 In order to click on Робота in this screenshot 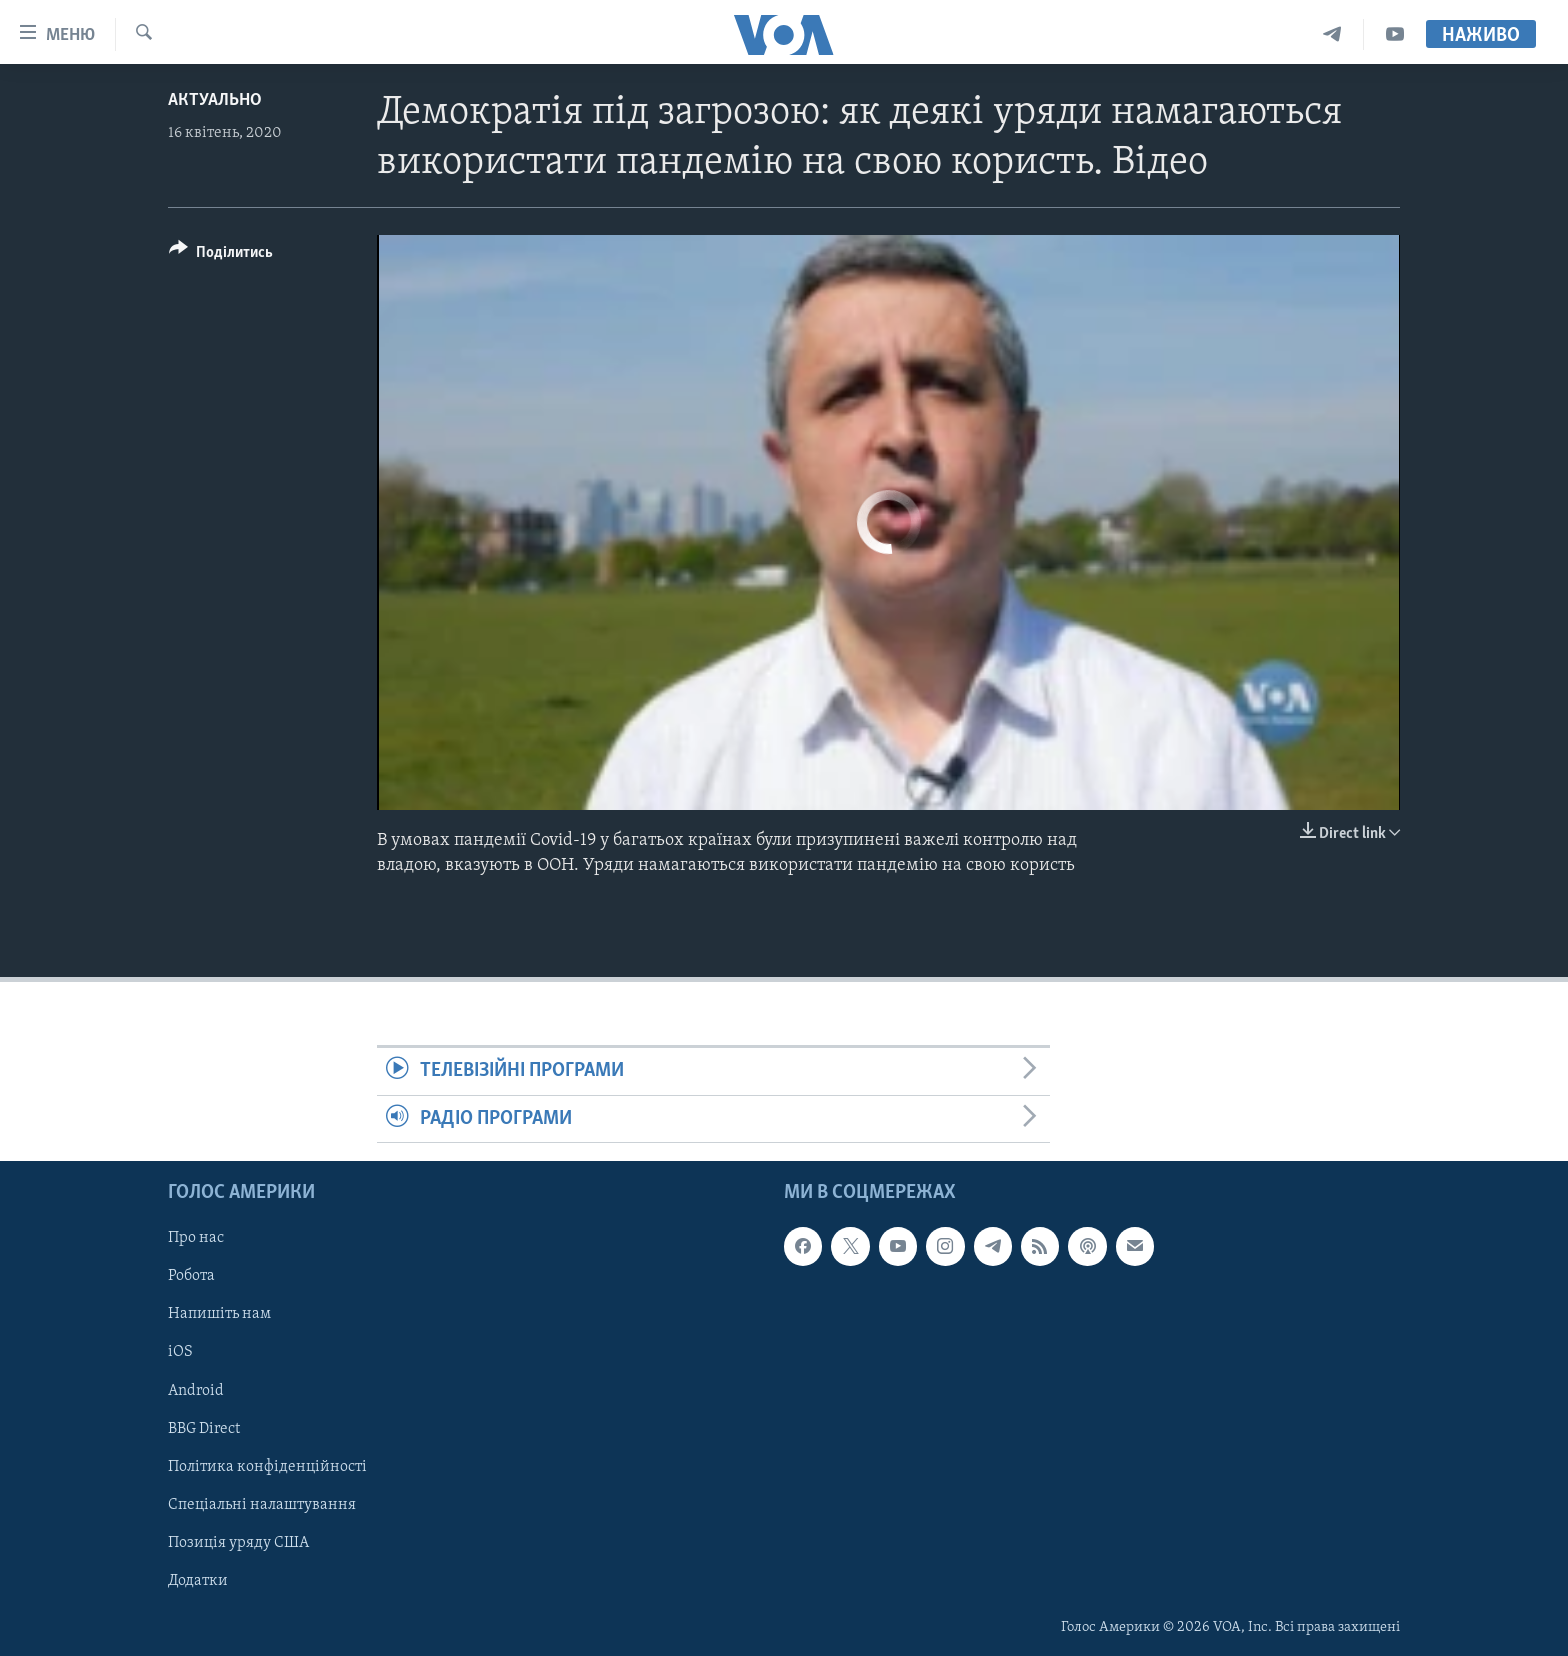, I will do `click(191, 1276)`.